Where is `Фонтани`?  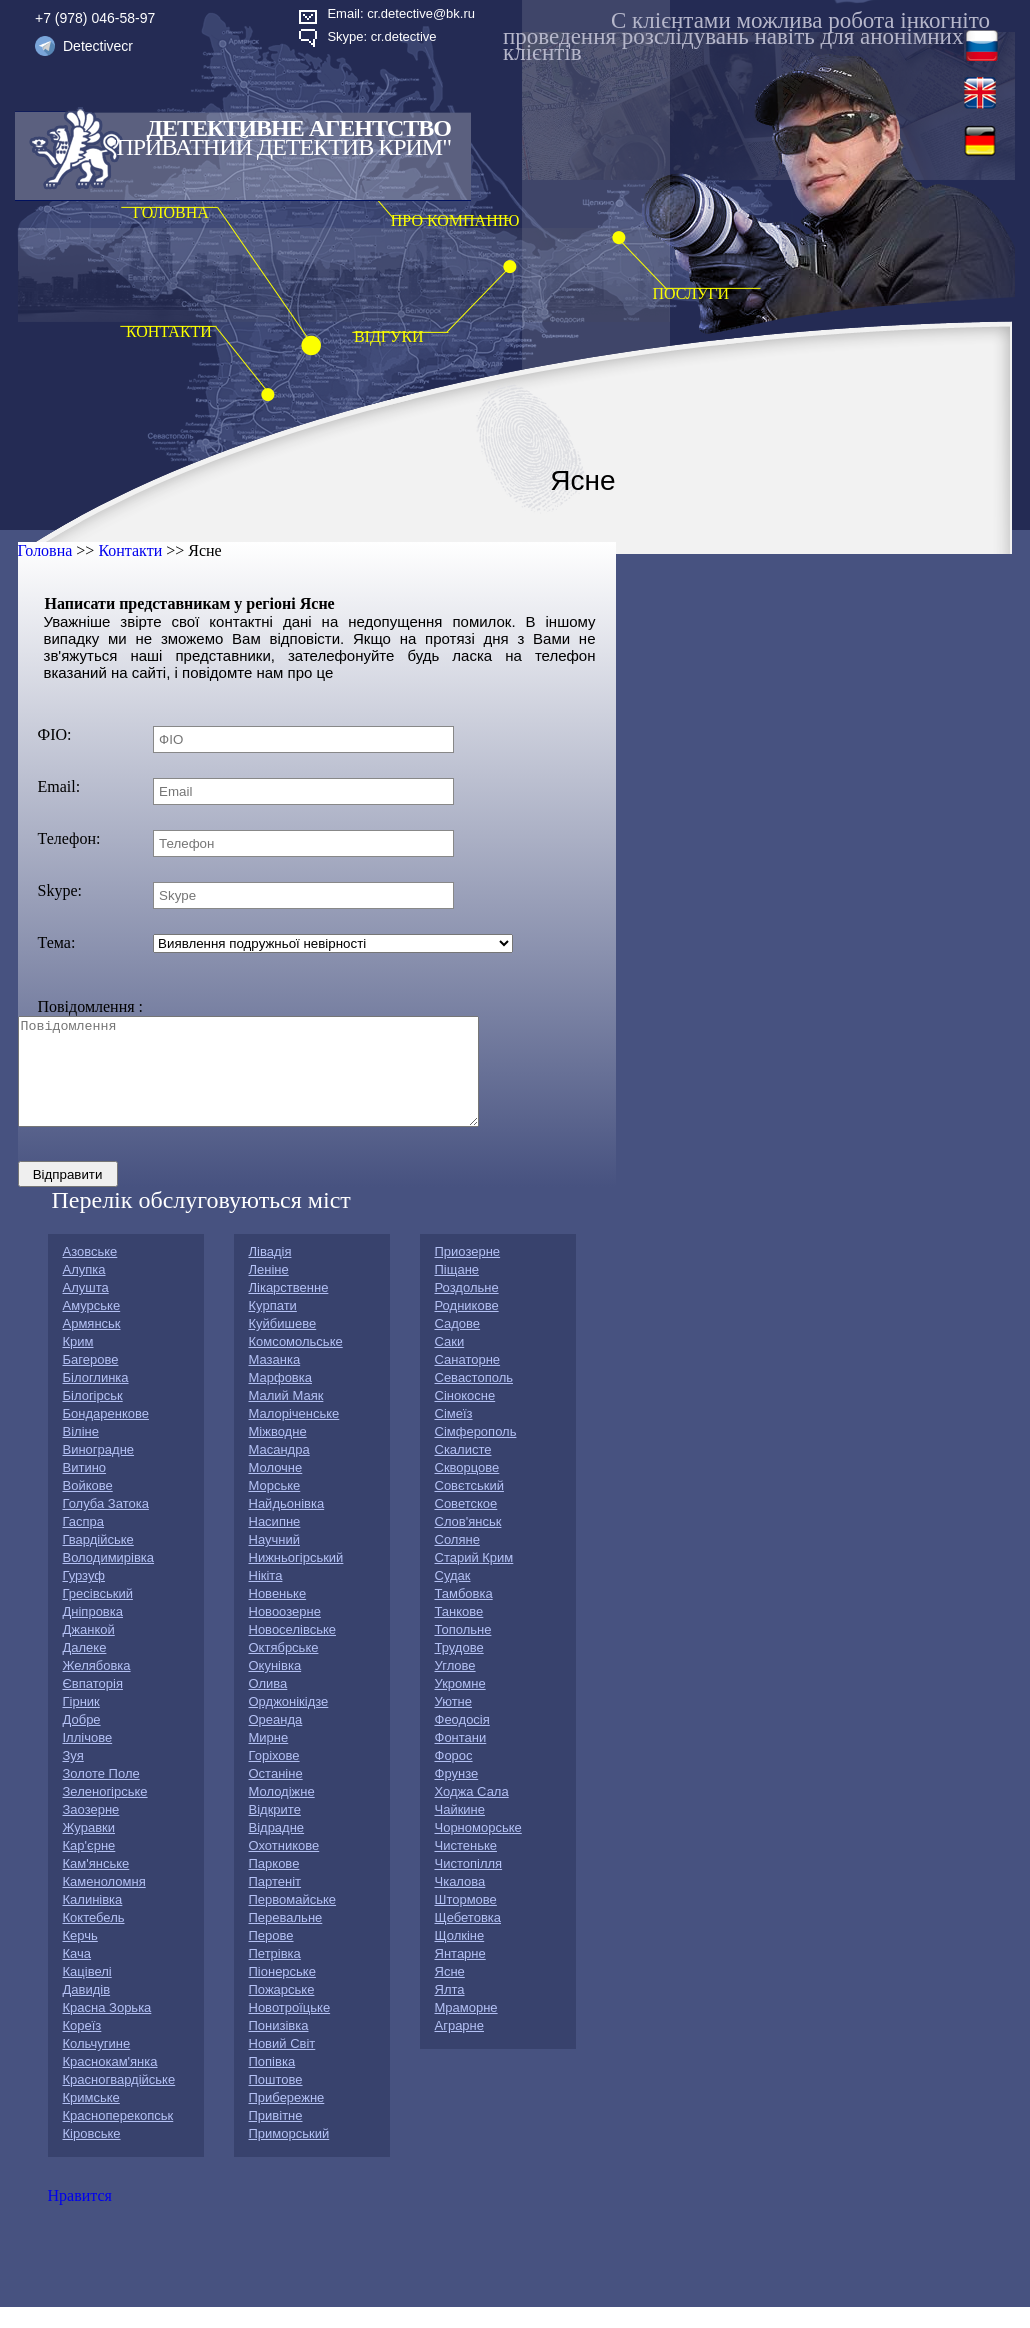 Фонтани is located at coordinates (461, 1758).